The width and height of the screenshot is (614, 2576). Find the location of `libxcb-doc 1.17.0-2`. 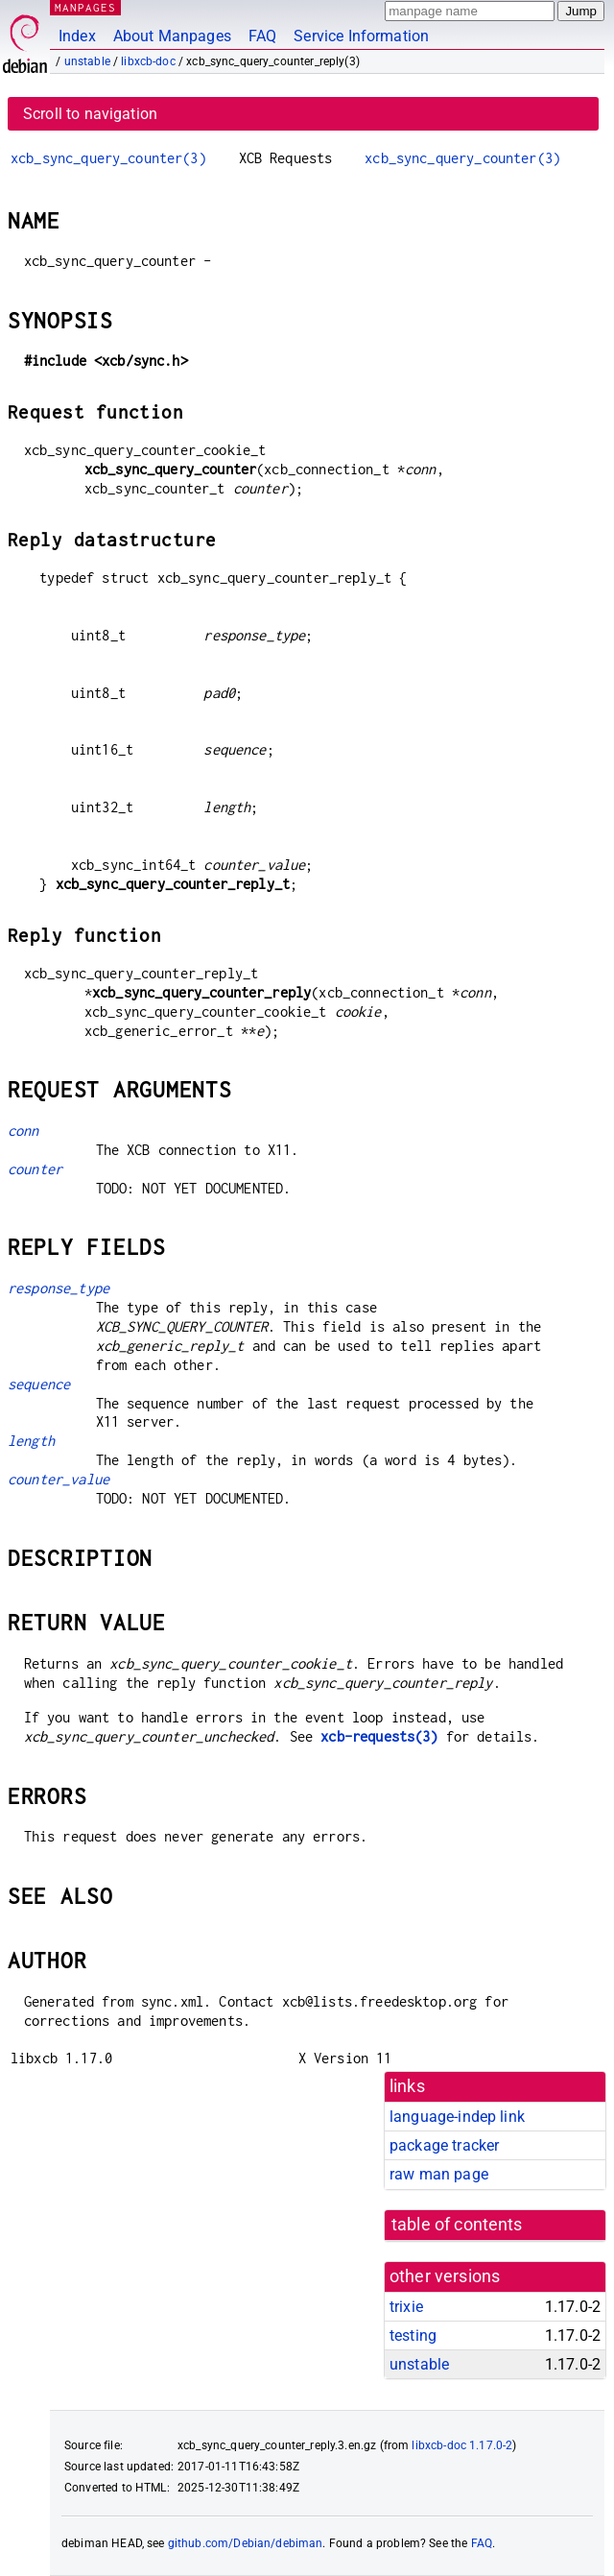

libxcb-doc 1.17.0-2 is located at coordinates (462, 2445).